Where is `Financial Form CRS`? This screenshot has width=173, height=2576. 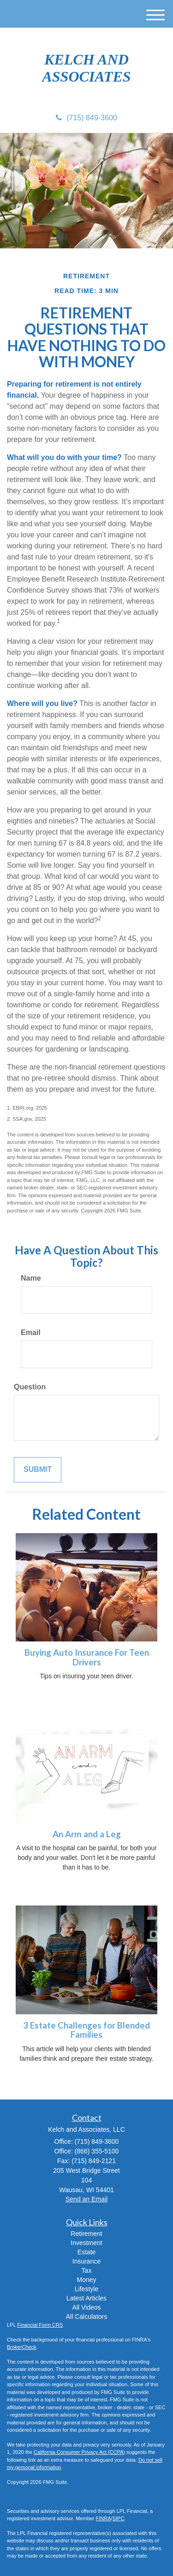
Financial Form CRS is located at coordinates (40, 2325).